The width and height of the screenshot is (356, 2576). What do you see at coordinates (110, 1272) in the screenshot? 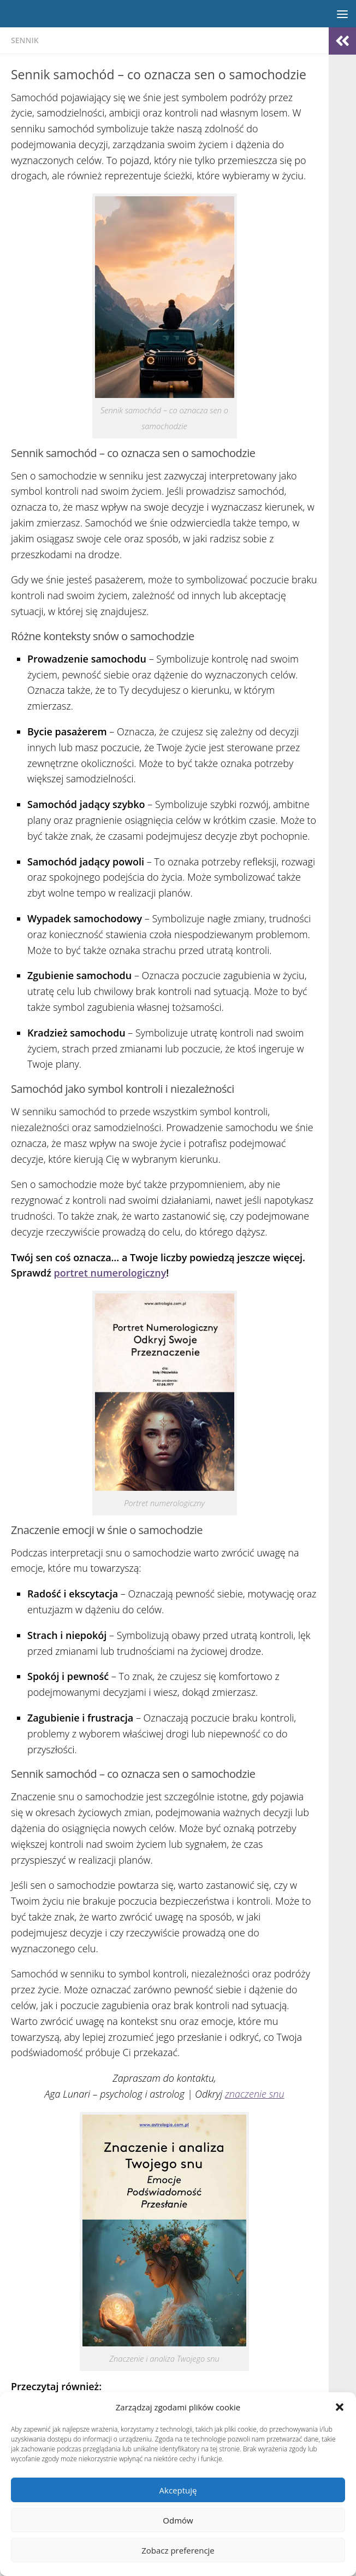
I see `portret numerologiczny` at bounding box center [110, 1272].